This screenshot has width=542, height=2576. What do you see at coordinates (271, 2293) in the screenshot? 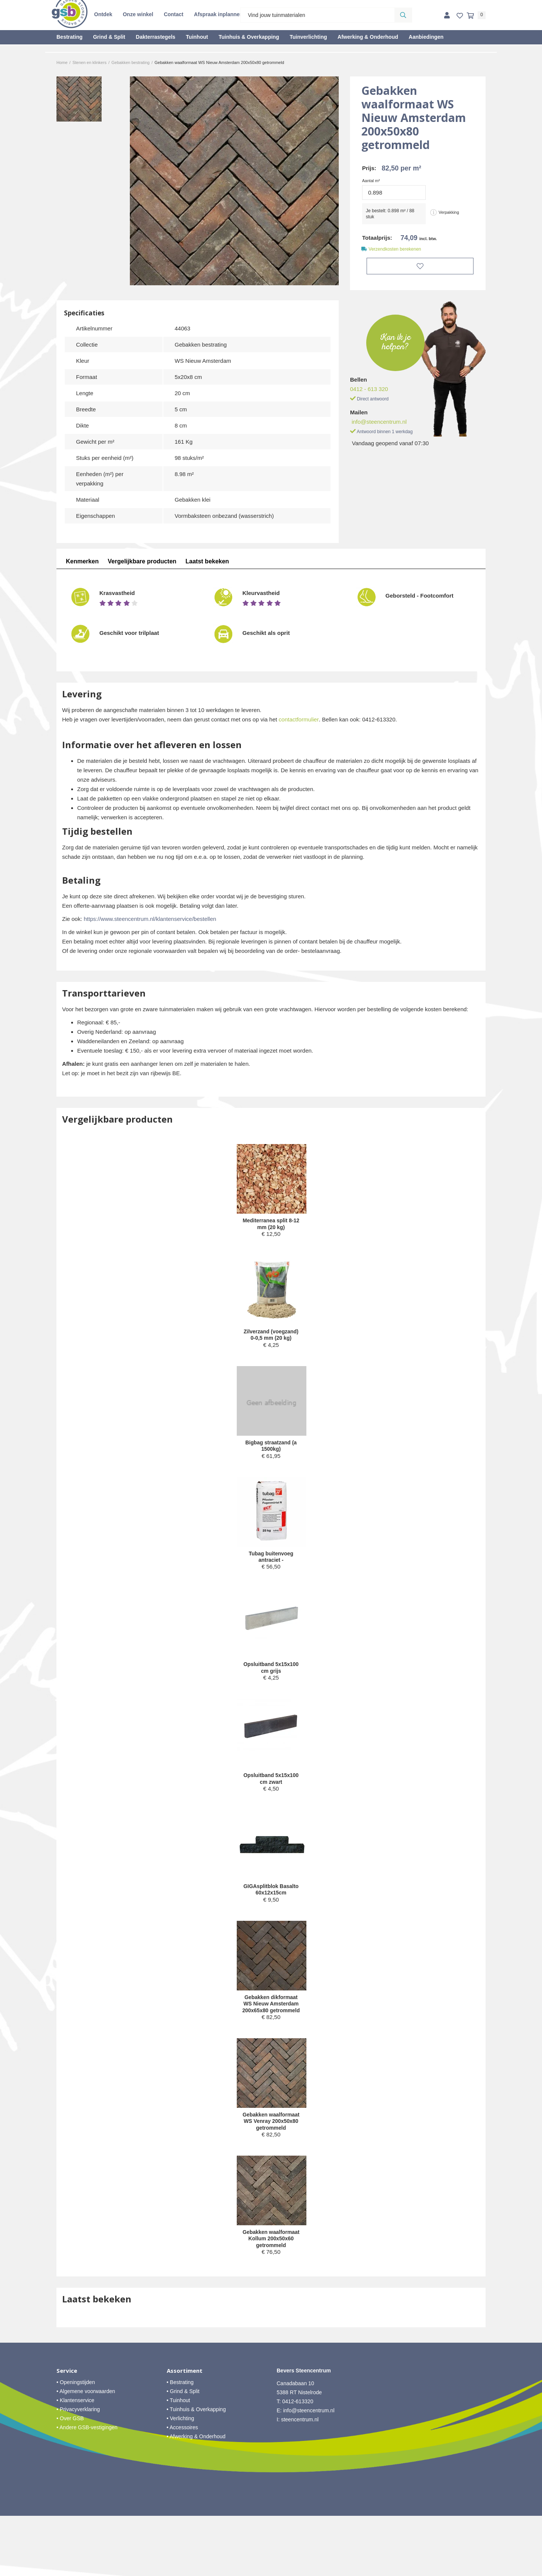
I see `Gebakken waalformaat Kollum 200x50x60 getrommeld` at bounding box center [271, 2293].